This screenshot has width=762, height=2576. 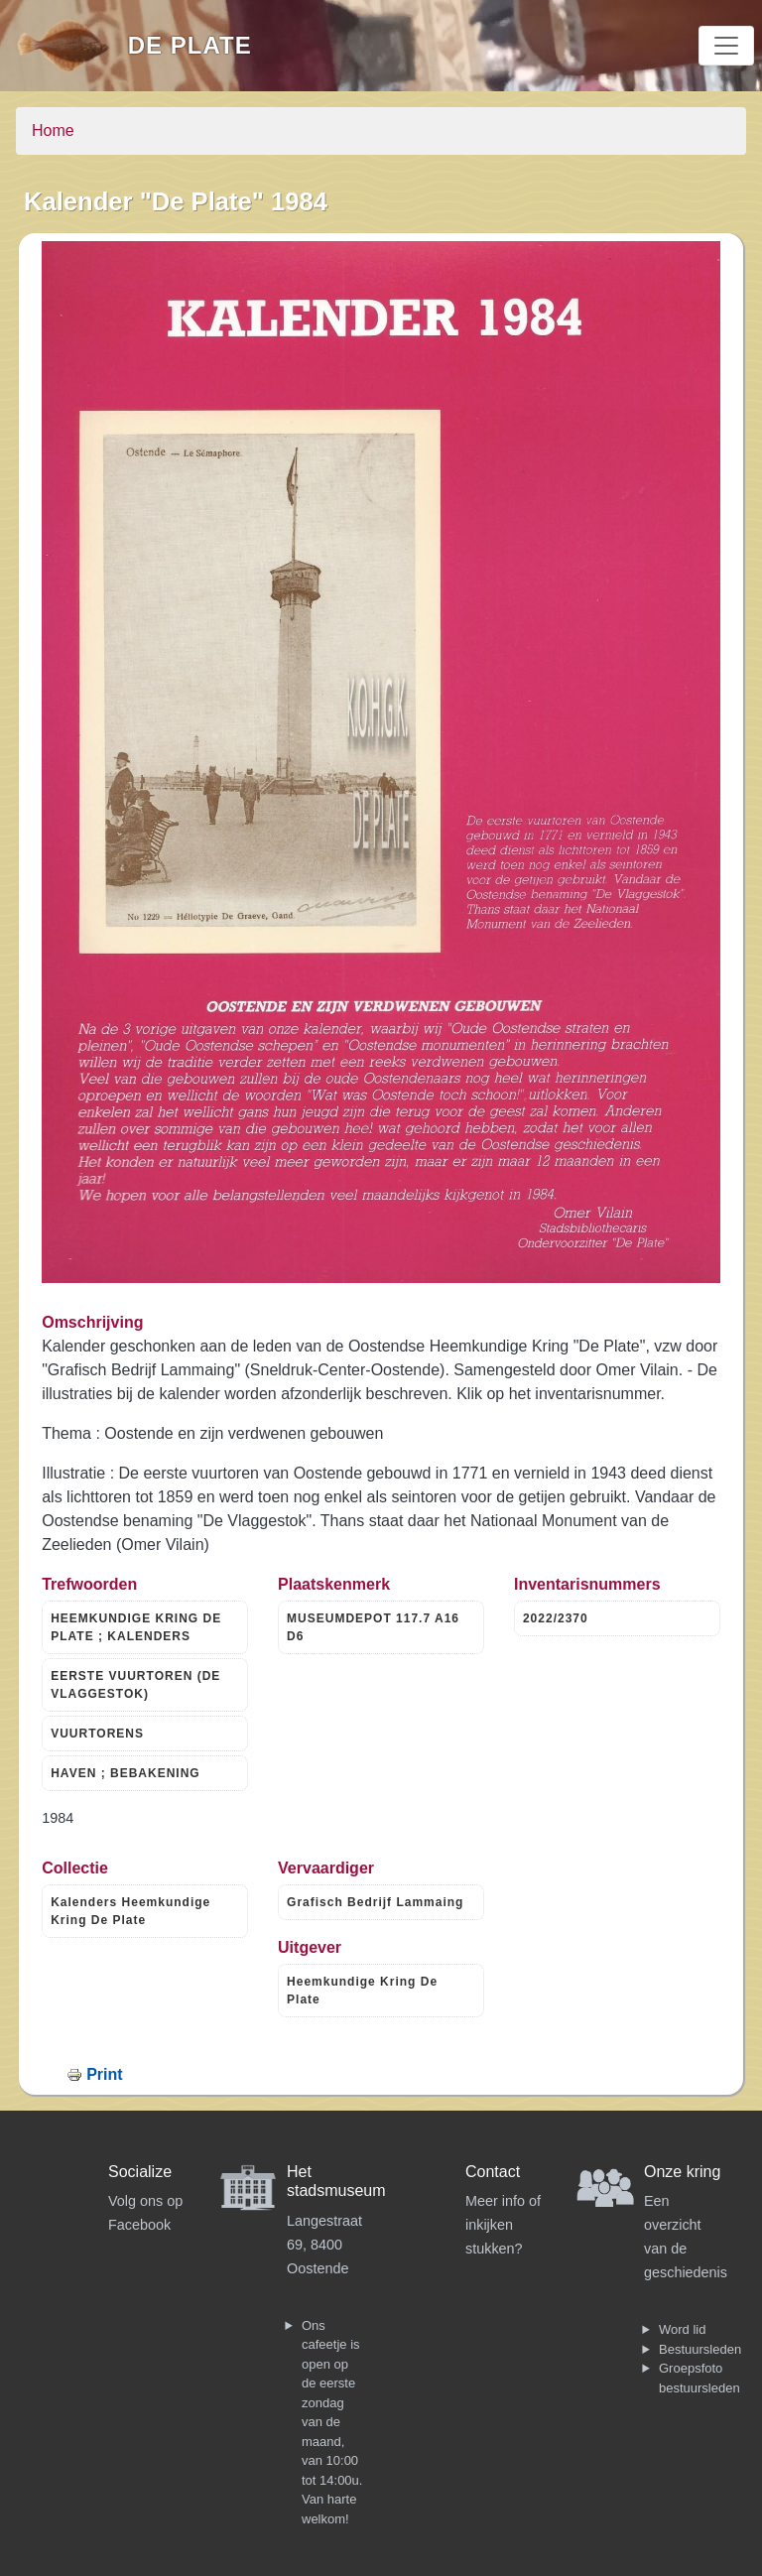 What do you see at coordinates (700, 2349) in the screenshot?
I see `Bestuursleden` at bounding box center [700, 2349].